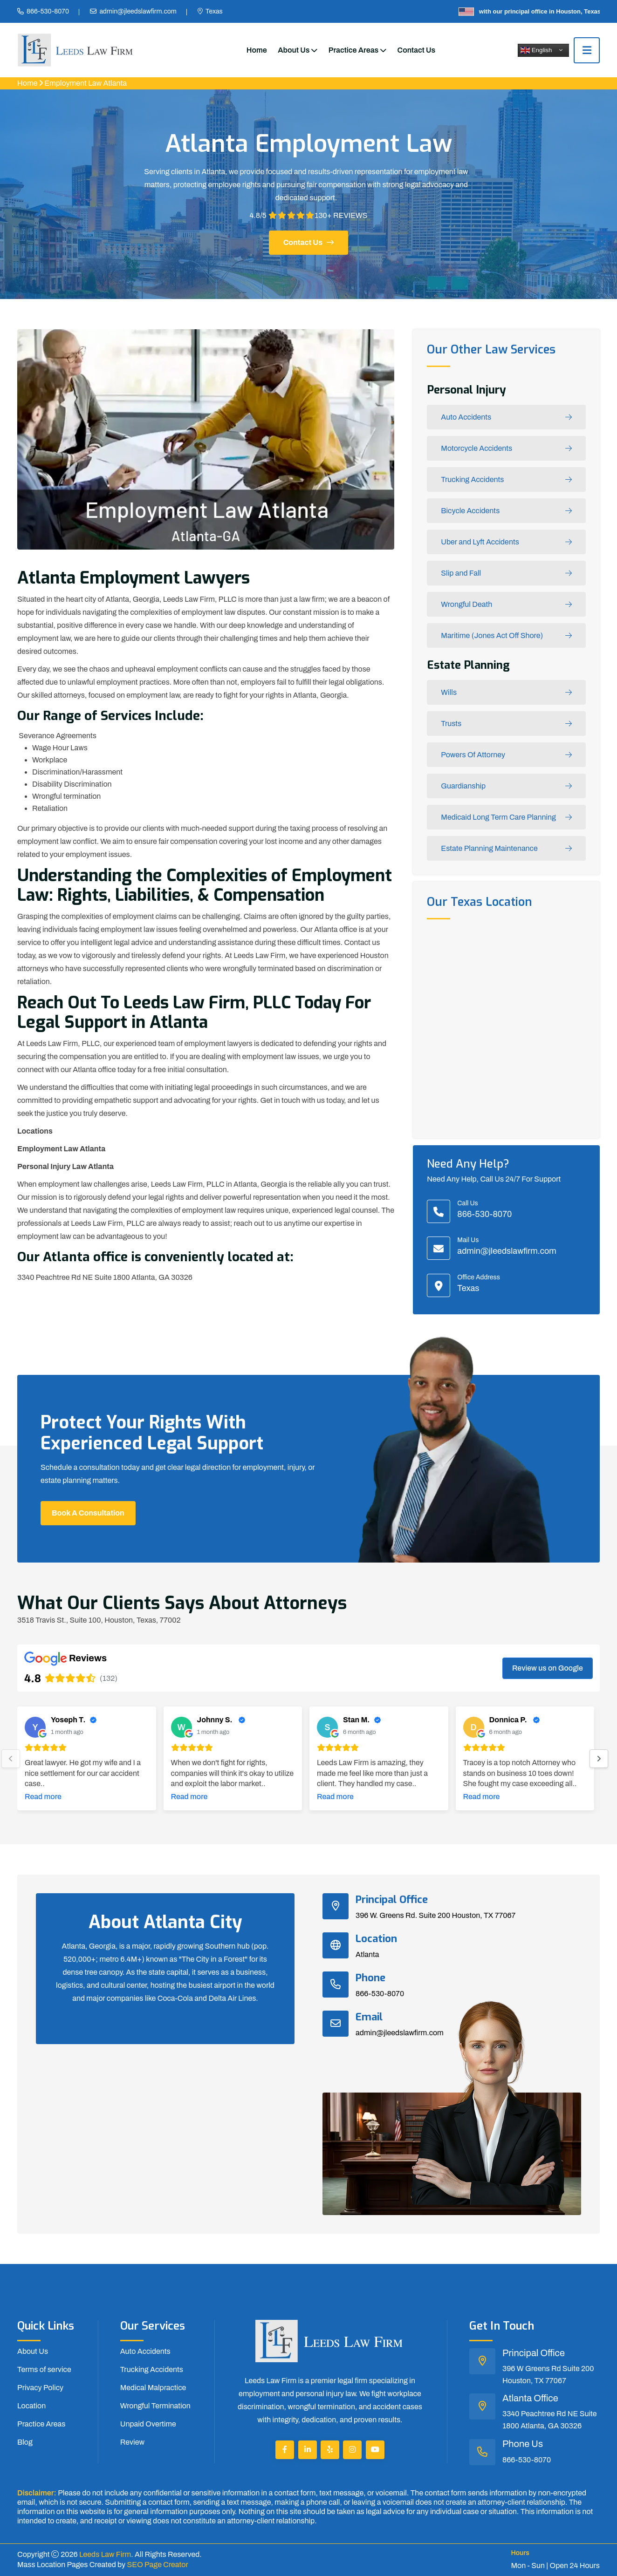 The height and width of the screenshot is (2576, 617). I want to click on Contact Us, so click(417, 50).